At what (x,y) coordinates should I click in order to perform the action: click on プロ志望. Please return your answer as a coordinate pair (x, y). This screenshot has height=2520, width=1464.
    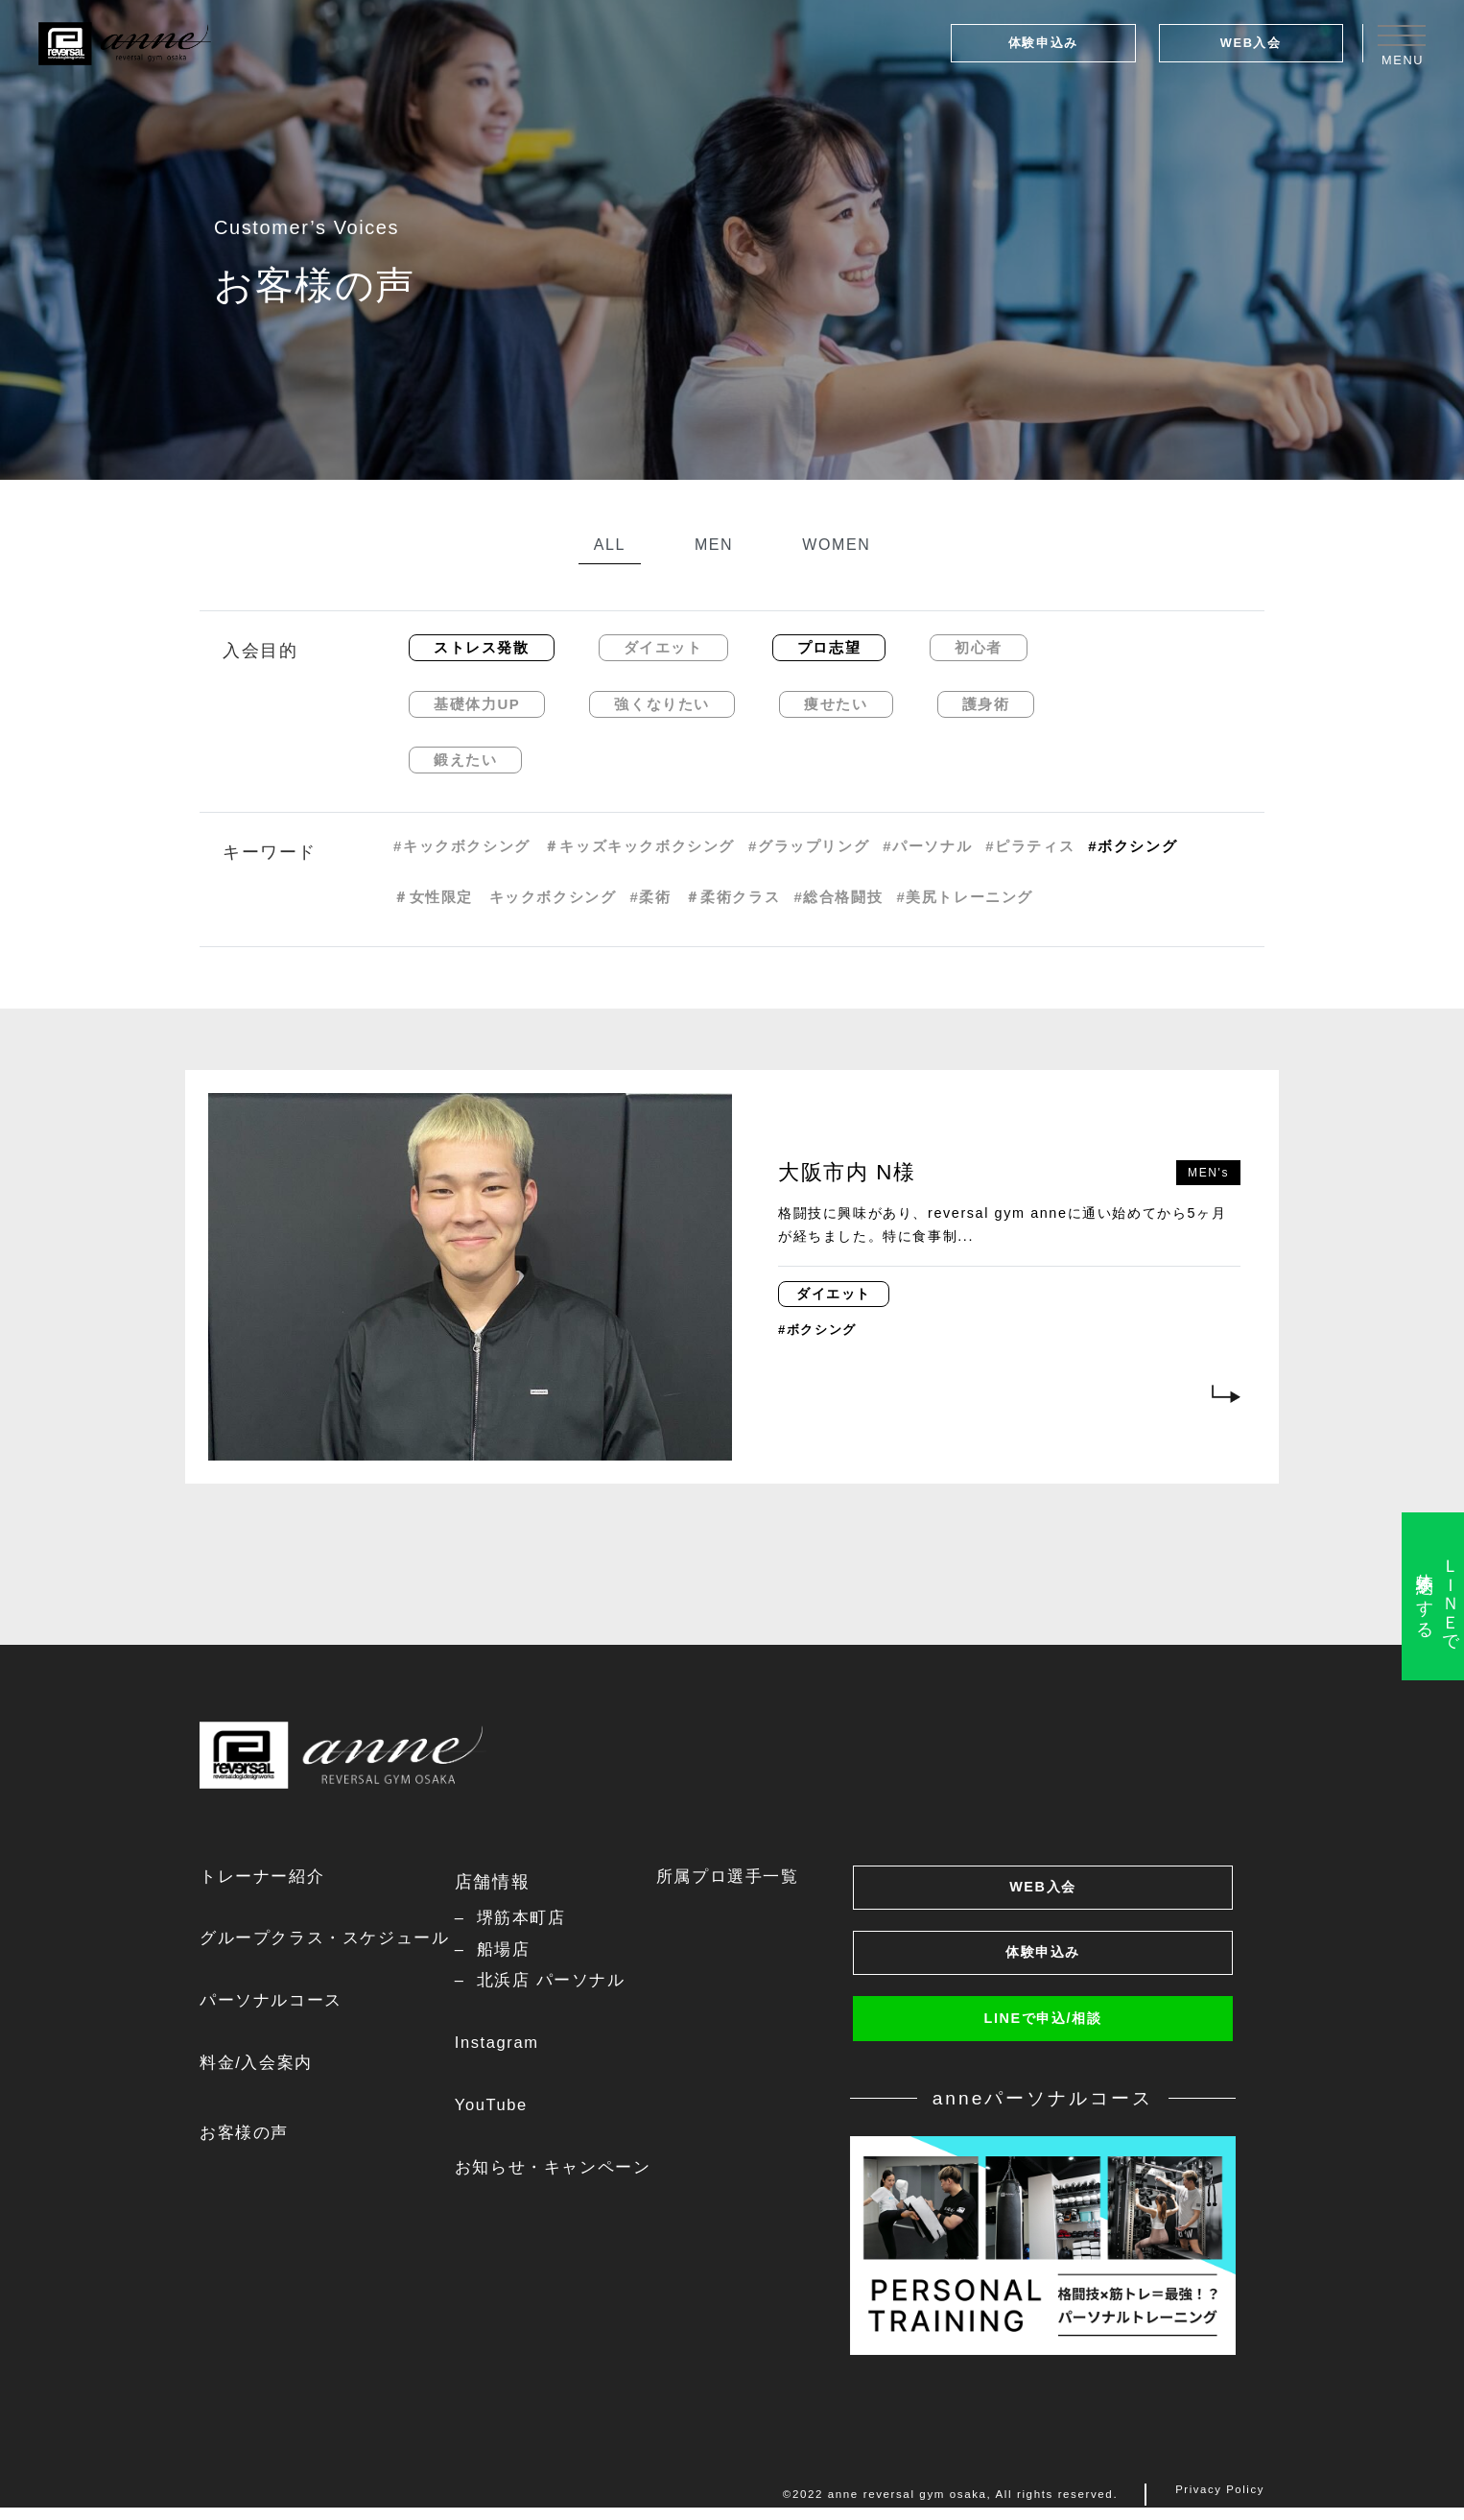
    Looking at the image, I should click on (829, 647).